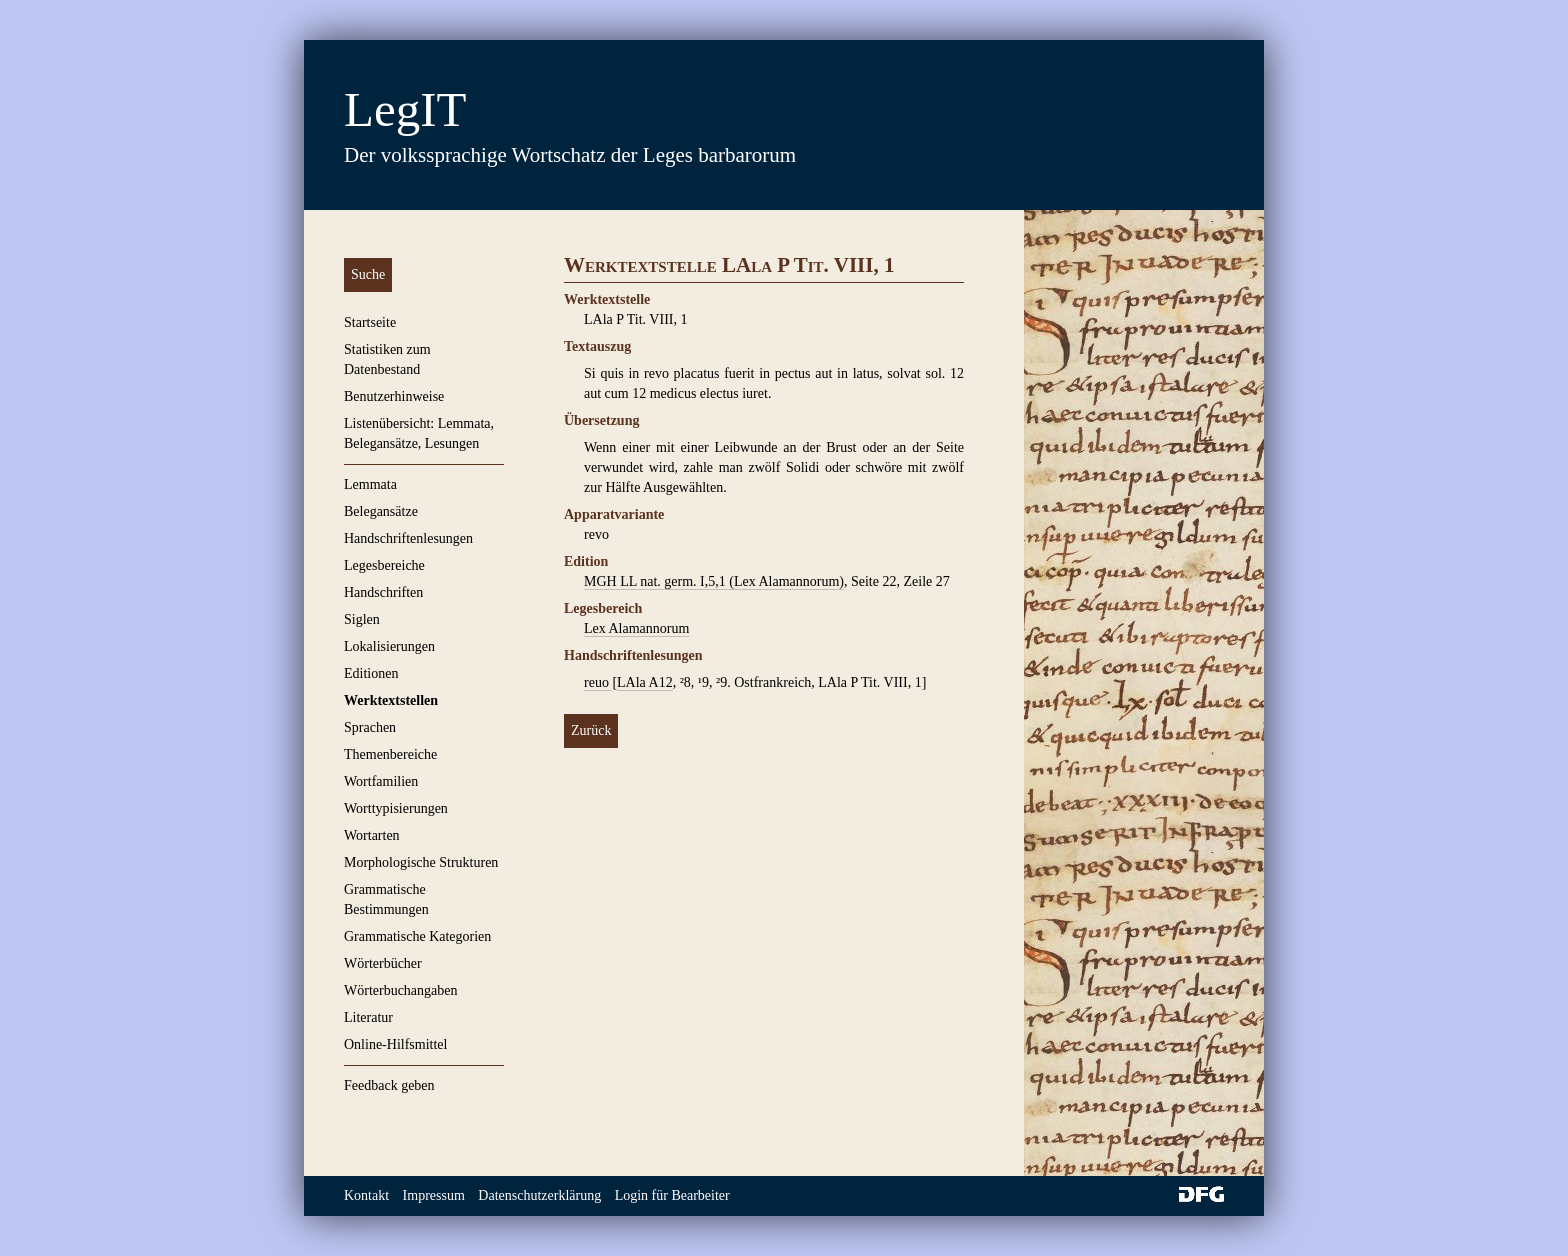  I want to click on Wortfamilien, so click(381, 781).